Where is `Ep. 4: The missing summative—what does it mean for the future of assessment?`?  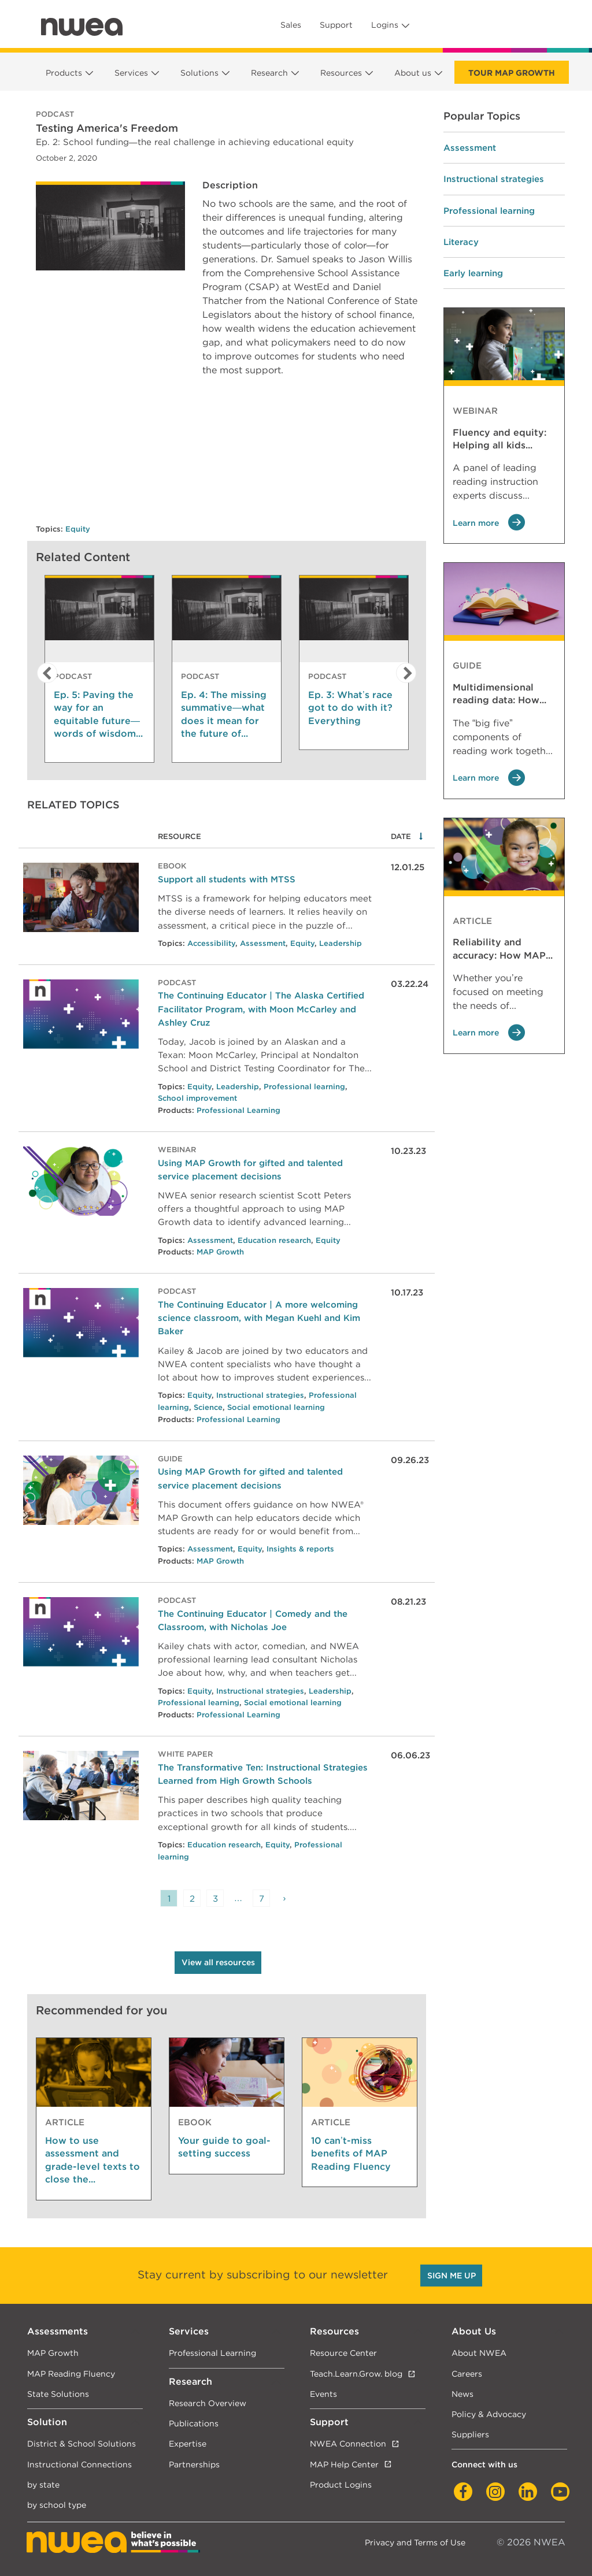
Ep. 4: The missing summative—what does it mean for the future of assessment? is located at coordinates (224, 715).